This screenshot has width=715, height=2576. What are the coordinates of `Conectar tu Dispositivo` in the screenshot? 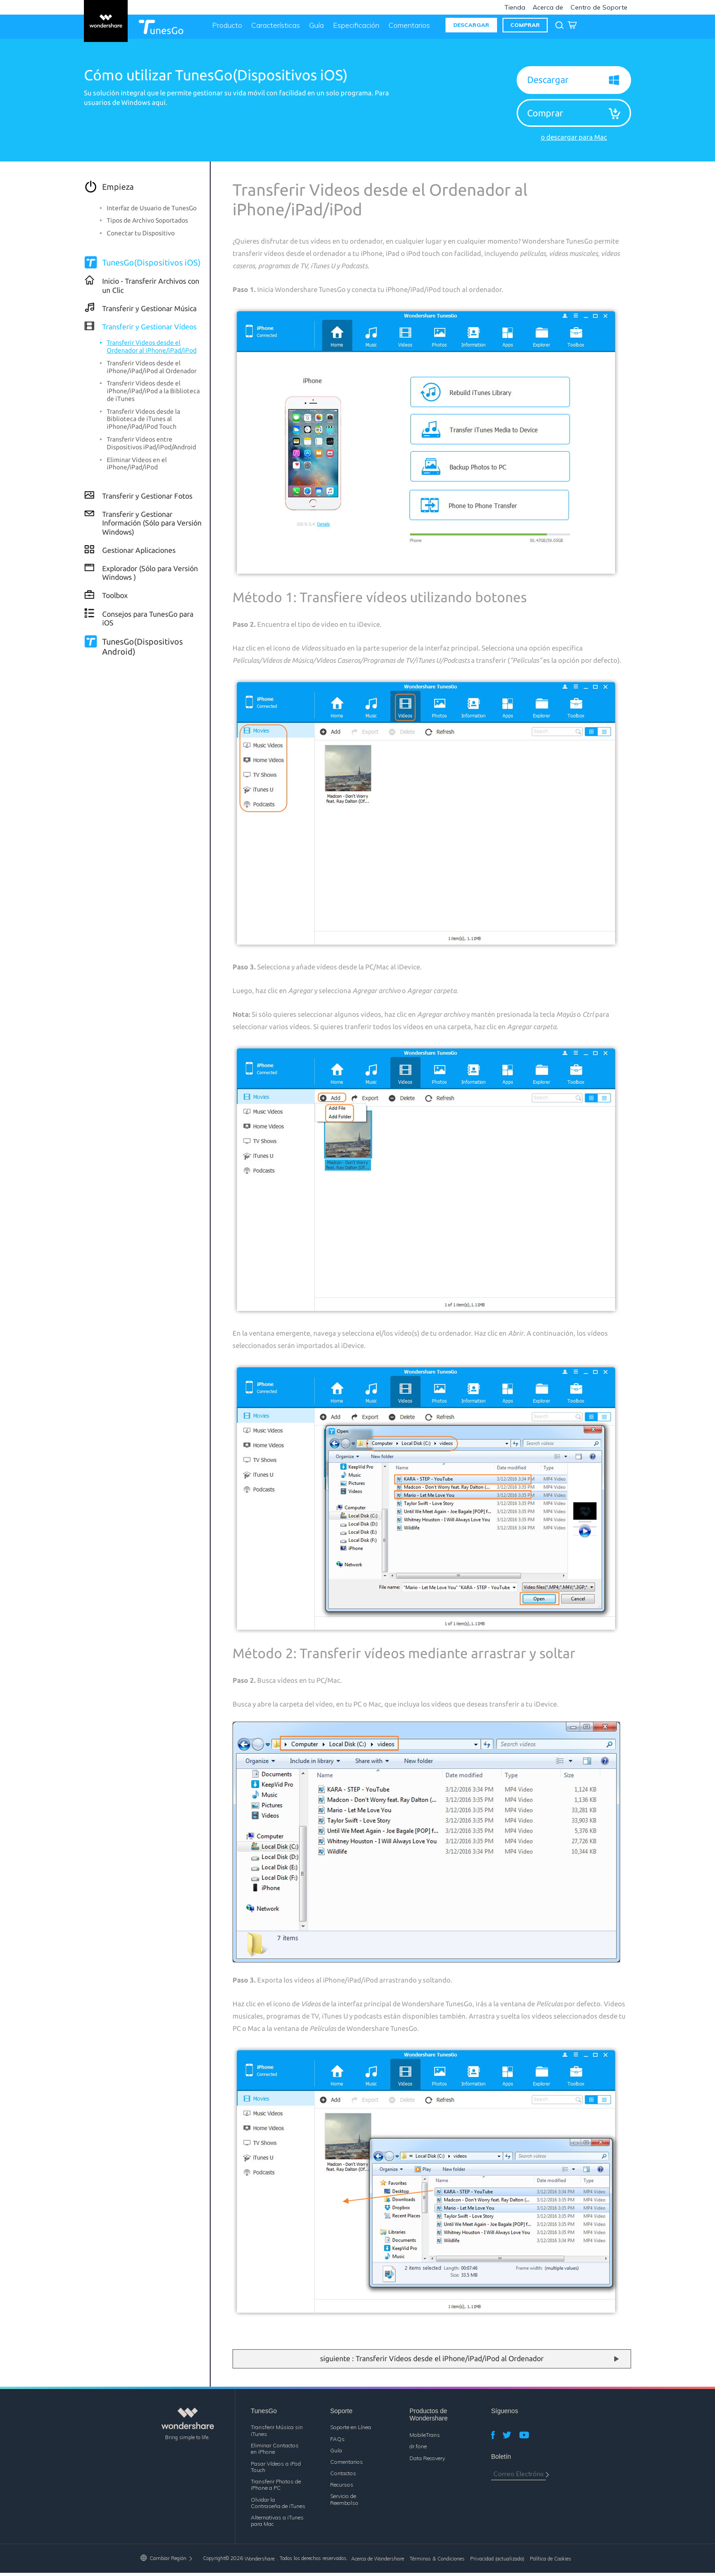 It's located at (141, 236).